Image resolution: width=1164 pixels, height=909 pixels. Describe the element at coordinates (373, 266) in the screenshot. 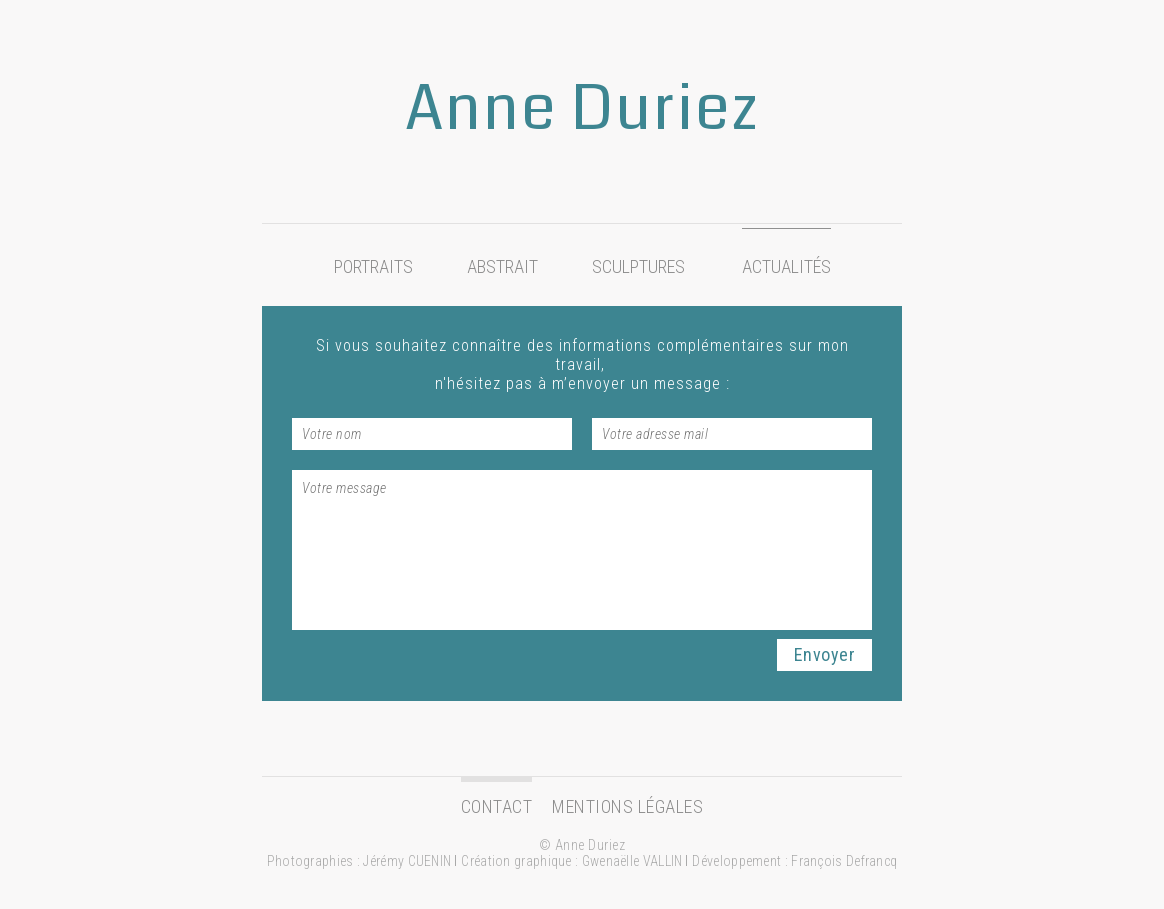

I see `Portraits` at that location.